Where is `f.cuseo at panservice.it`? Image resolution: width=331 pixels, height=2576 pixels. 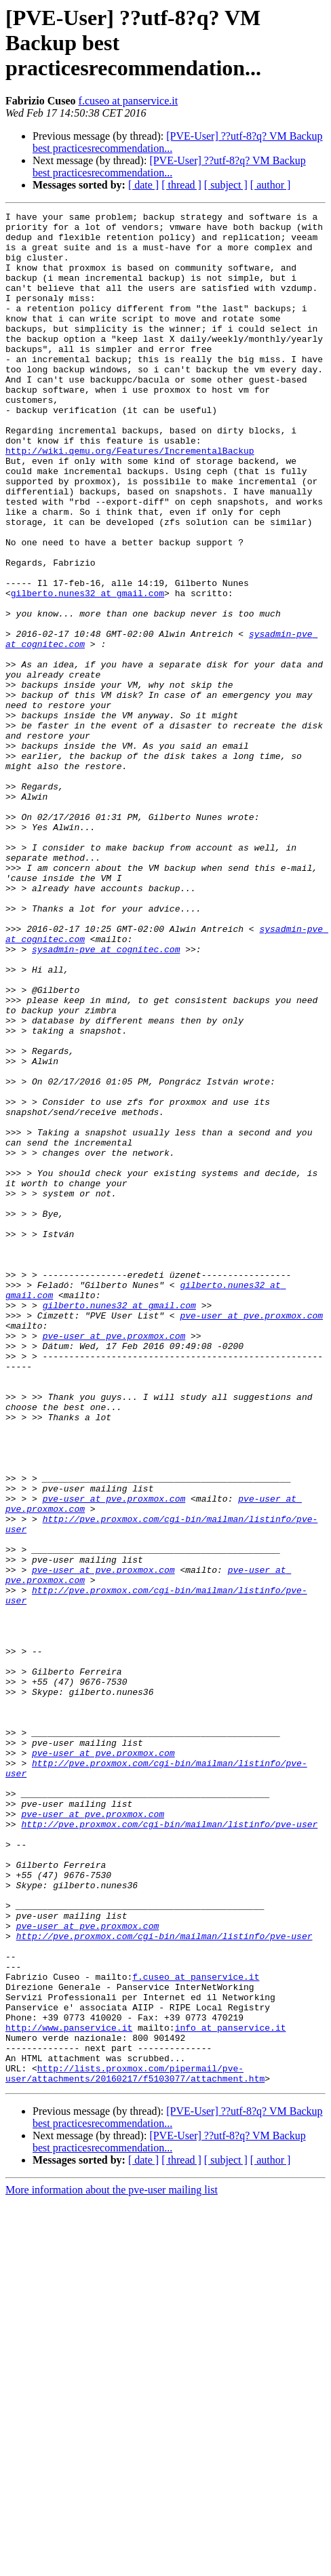
f.cuseo at panservice.it is located at coordinates (128, 100).